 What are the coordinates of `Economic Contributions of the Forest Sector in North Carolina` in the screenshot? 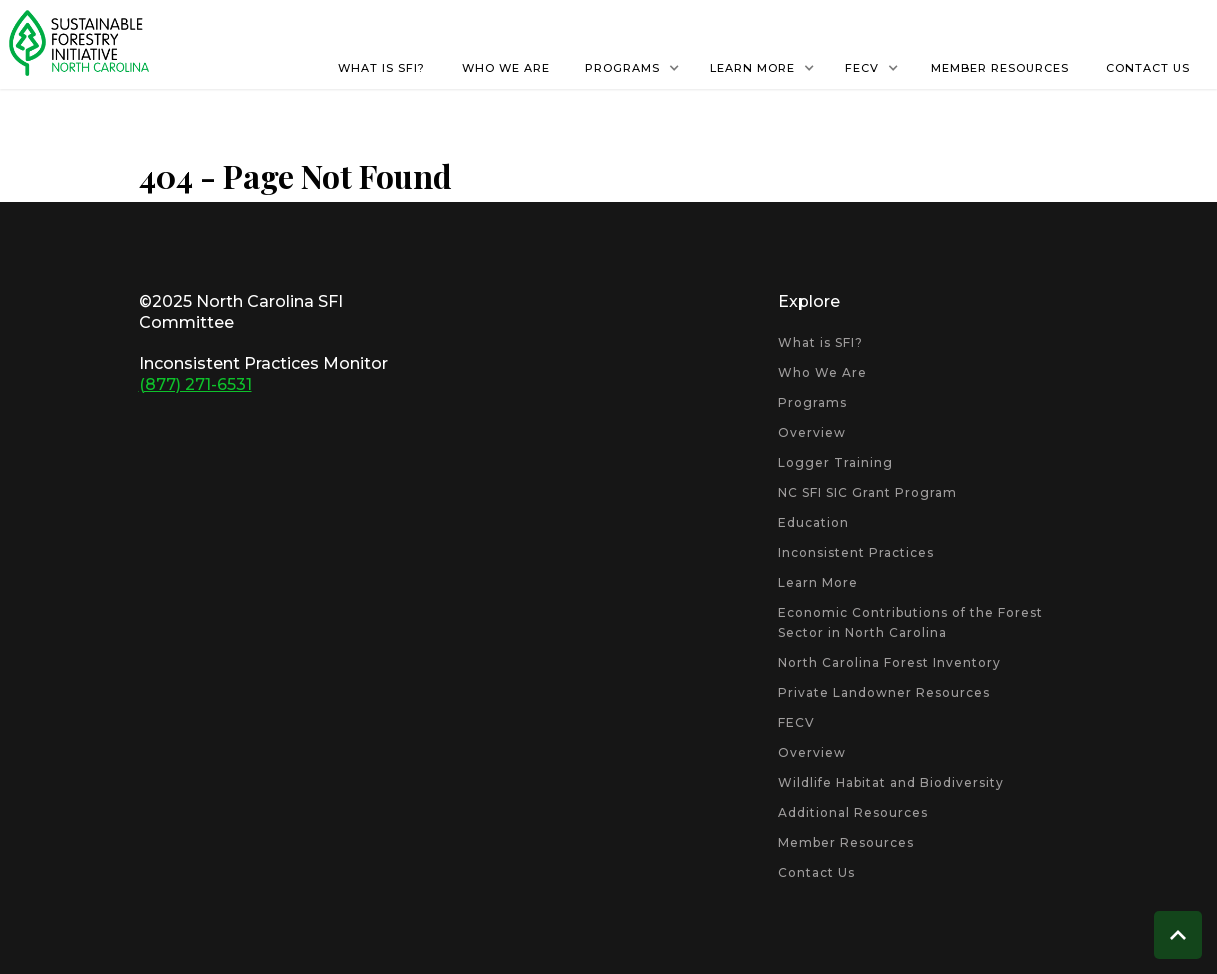 It's located at (910, 622).